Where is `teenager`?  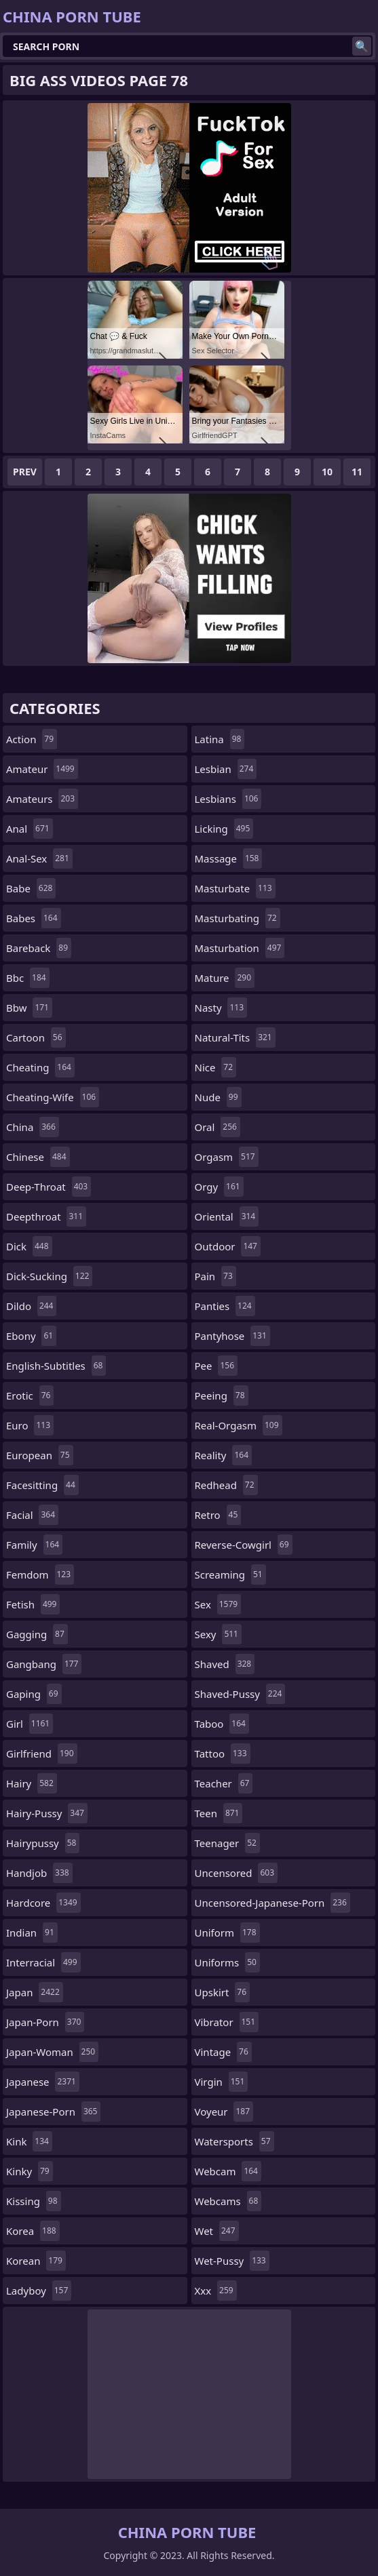
teenager is located at coordinates (227, 1843).